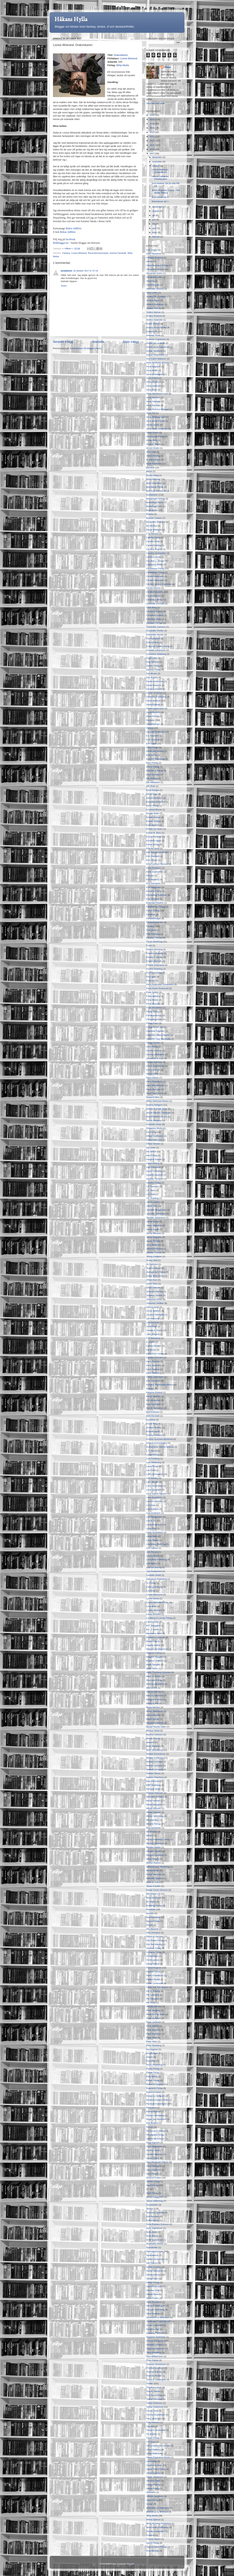 The image size is (234, 2576). I want to click on Ann-Catrin Mattsson, so click(156, 359).